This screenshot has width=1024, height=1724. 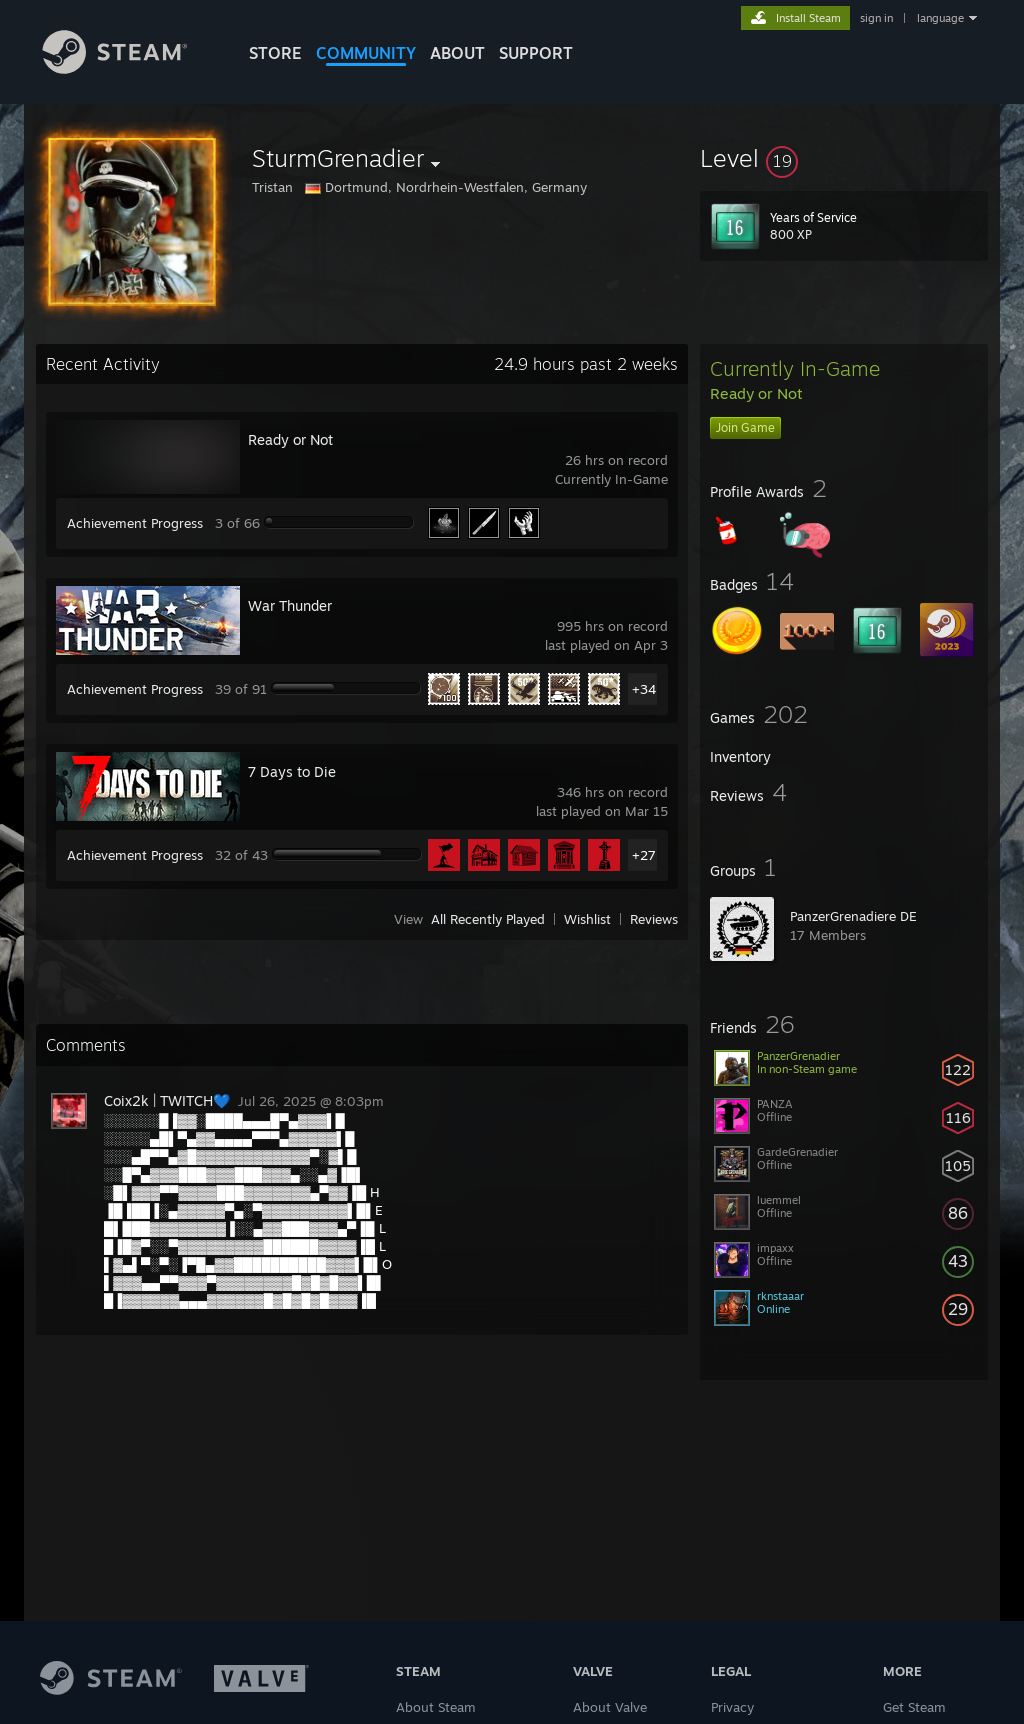 What do you see at coordinates (732, 1707) in the screenshot?
I see `Privacy` at bounding box center [732, 1707].